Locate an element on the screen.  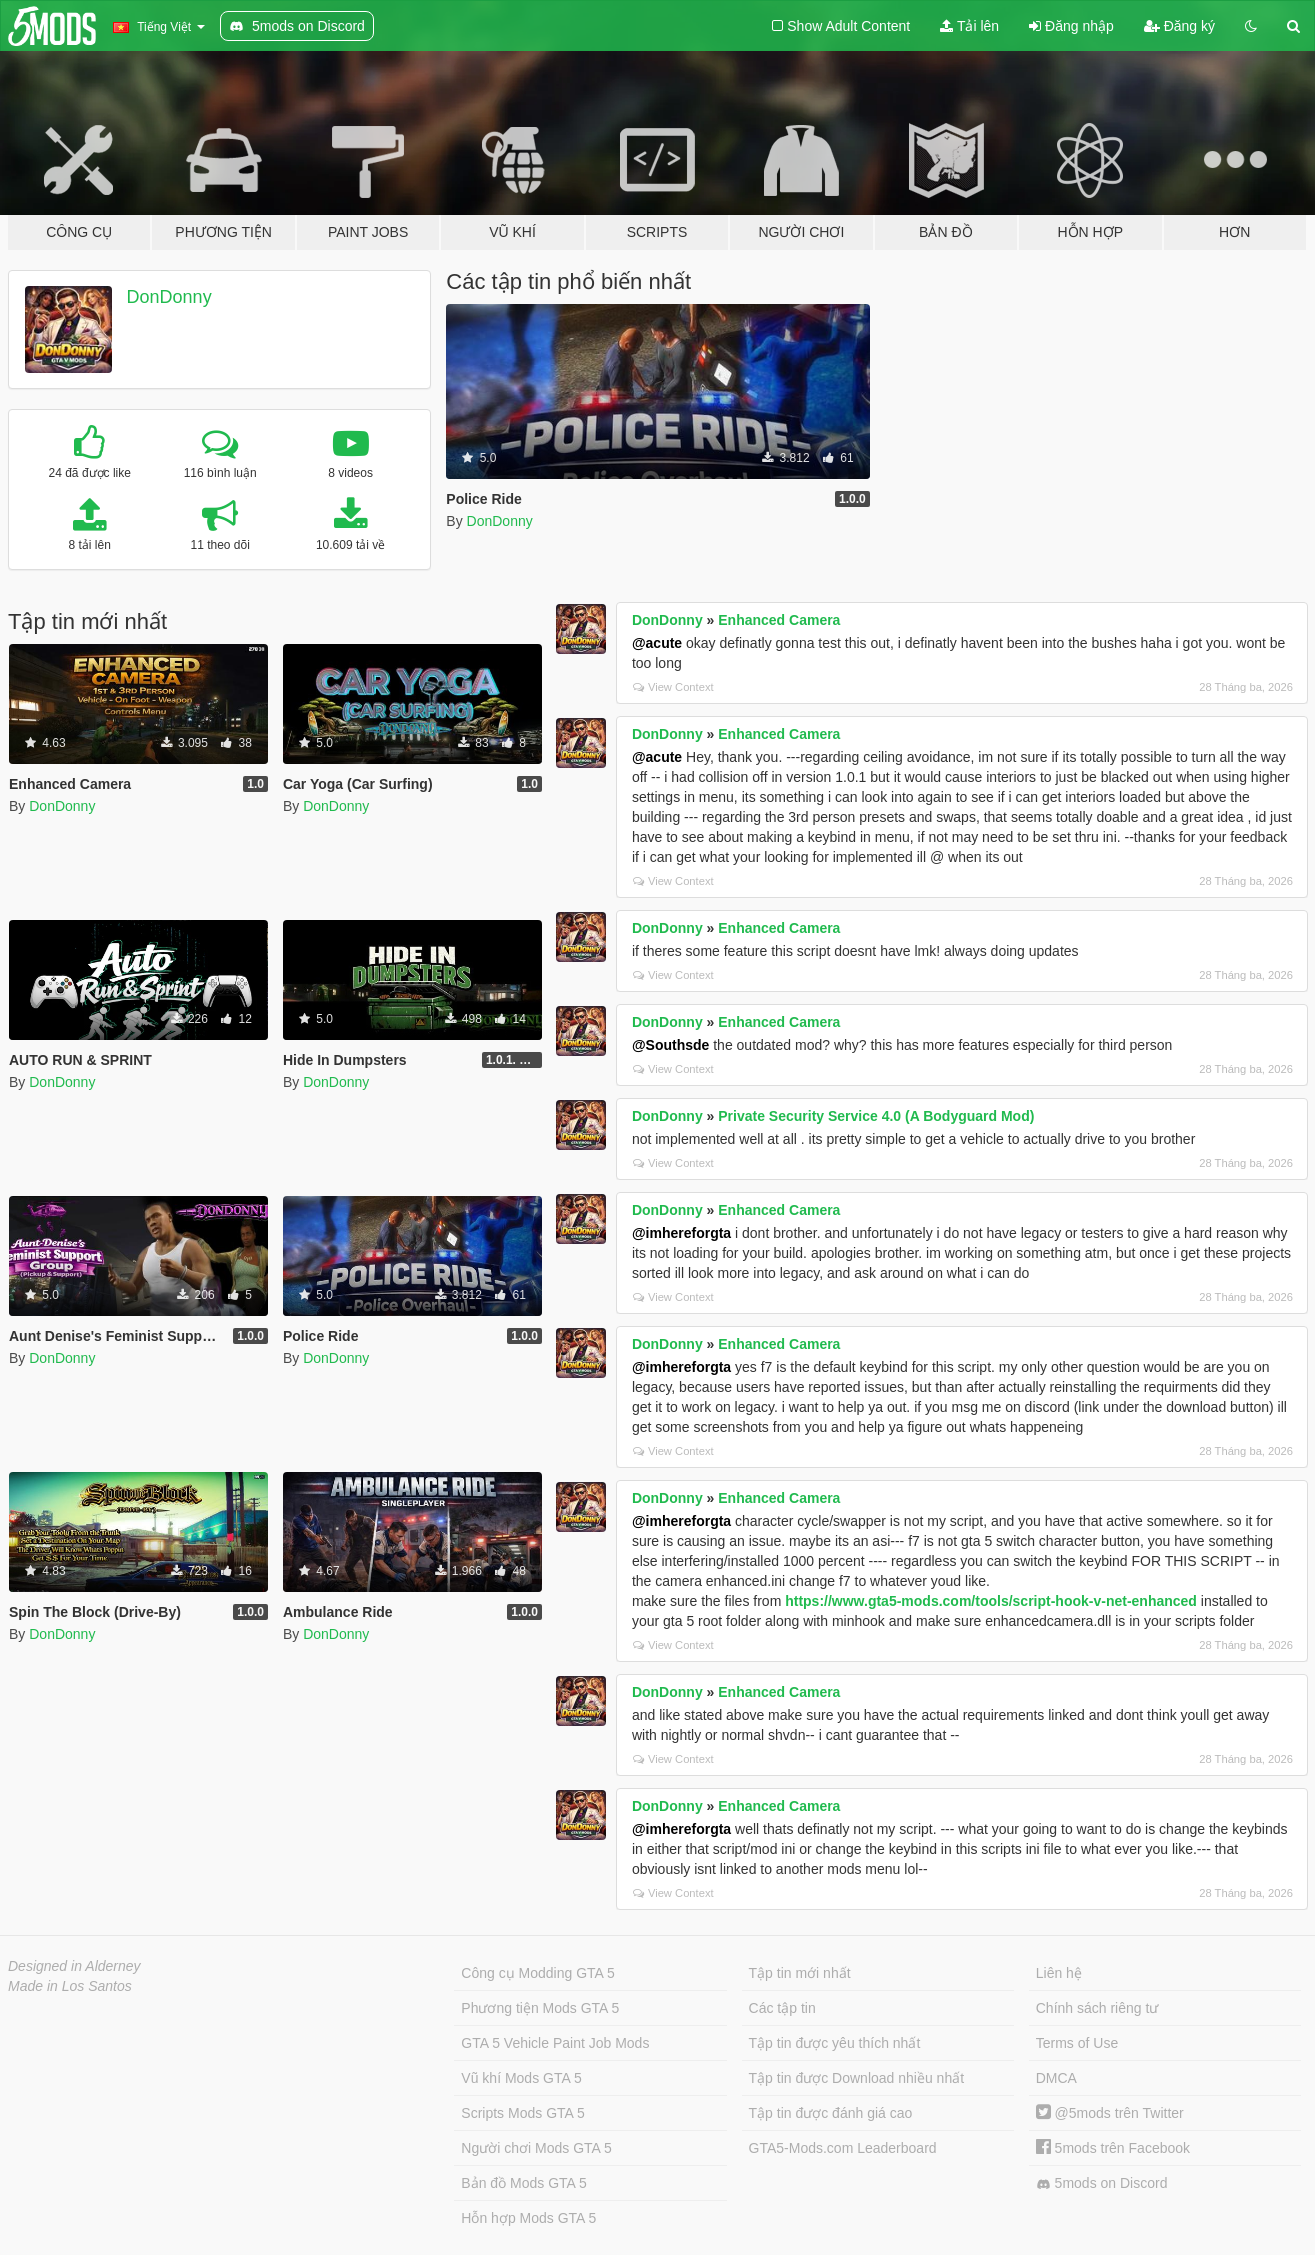
View Context is located at coordinates (673, 687).